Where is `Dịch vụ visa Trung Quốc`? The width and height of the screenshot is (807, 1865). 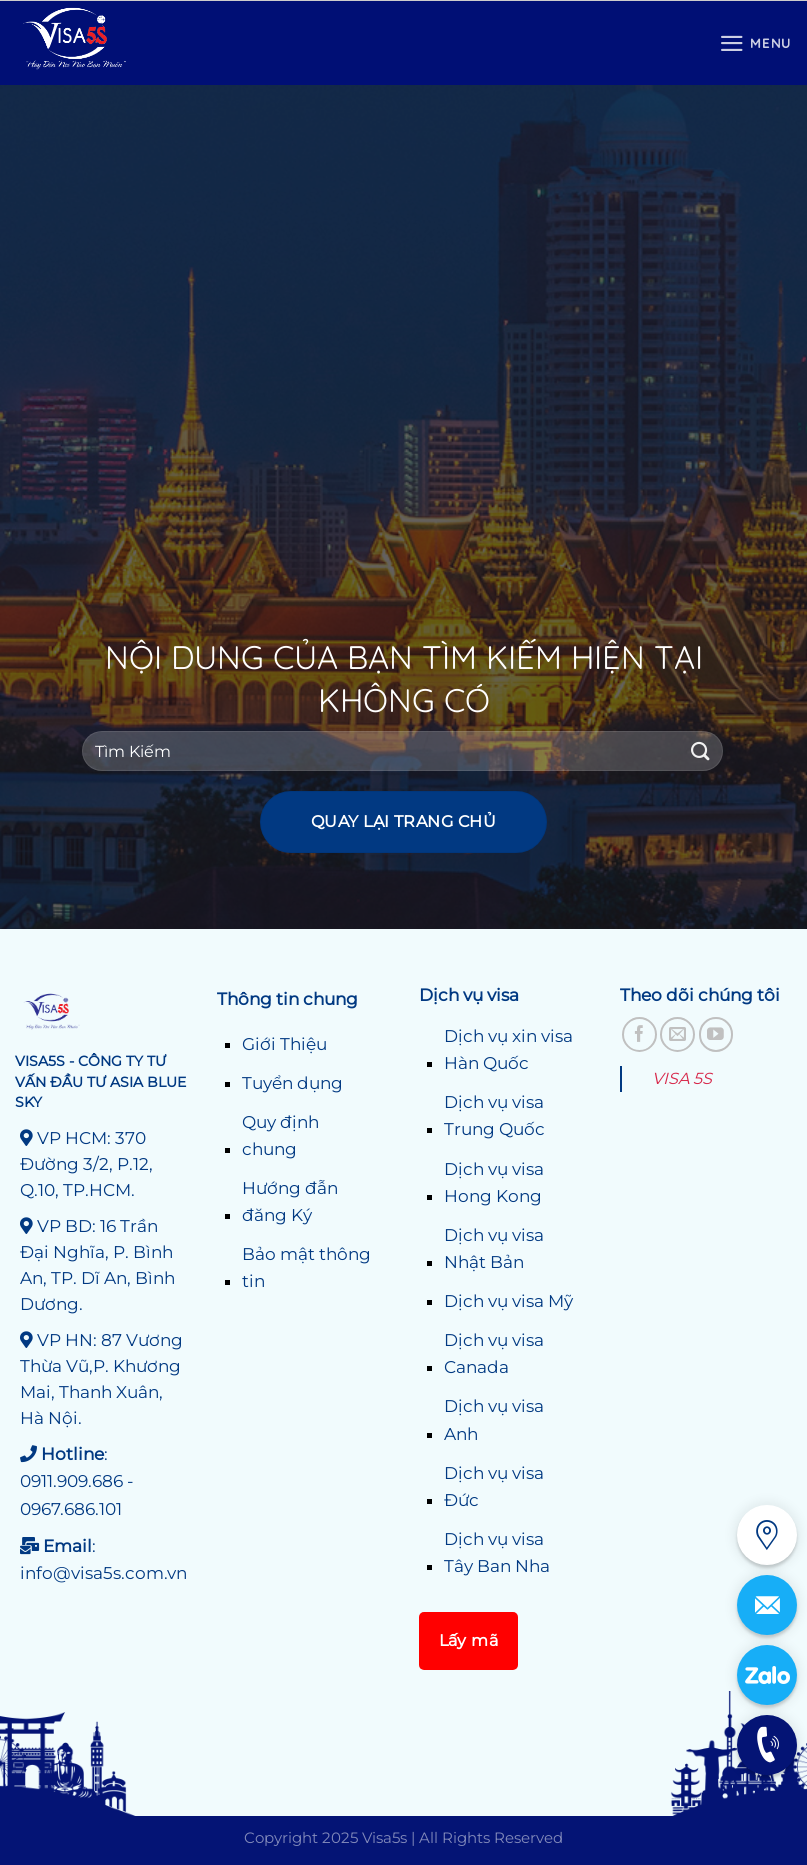
Dịch vụ visa Trung Quốc is located at coordinates (494, 1115).